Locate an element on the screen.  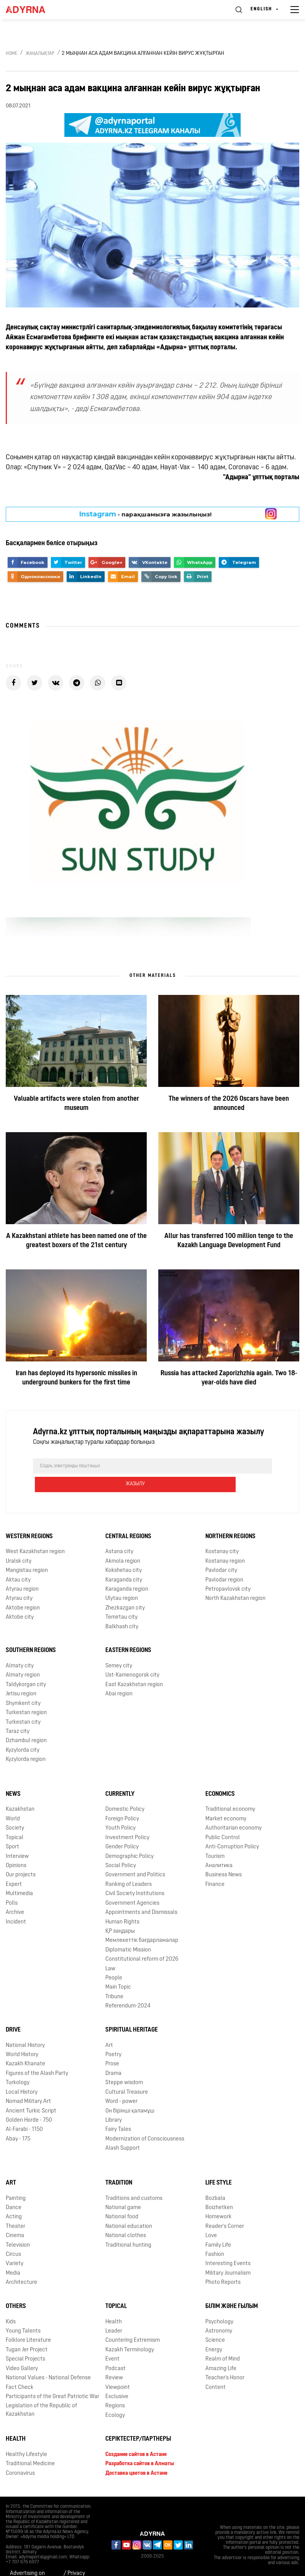
Foreign Policy is located at coordinates (122, 1800).